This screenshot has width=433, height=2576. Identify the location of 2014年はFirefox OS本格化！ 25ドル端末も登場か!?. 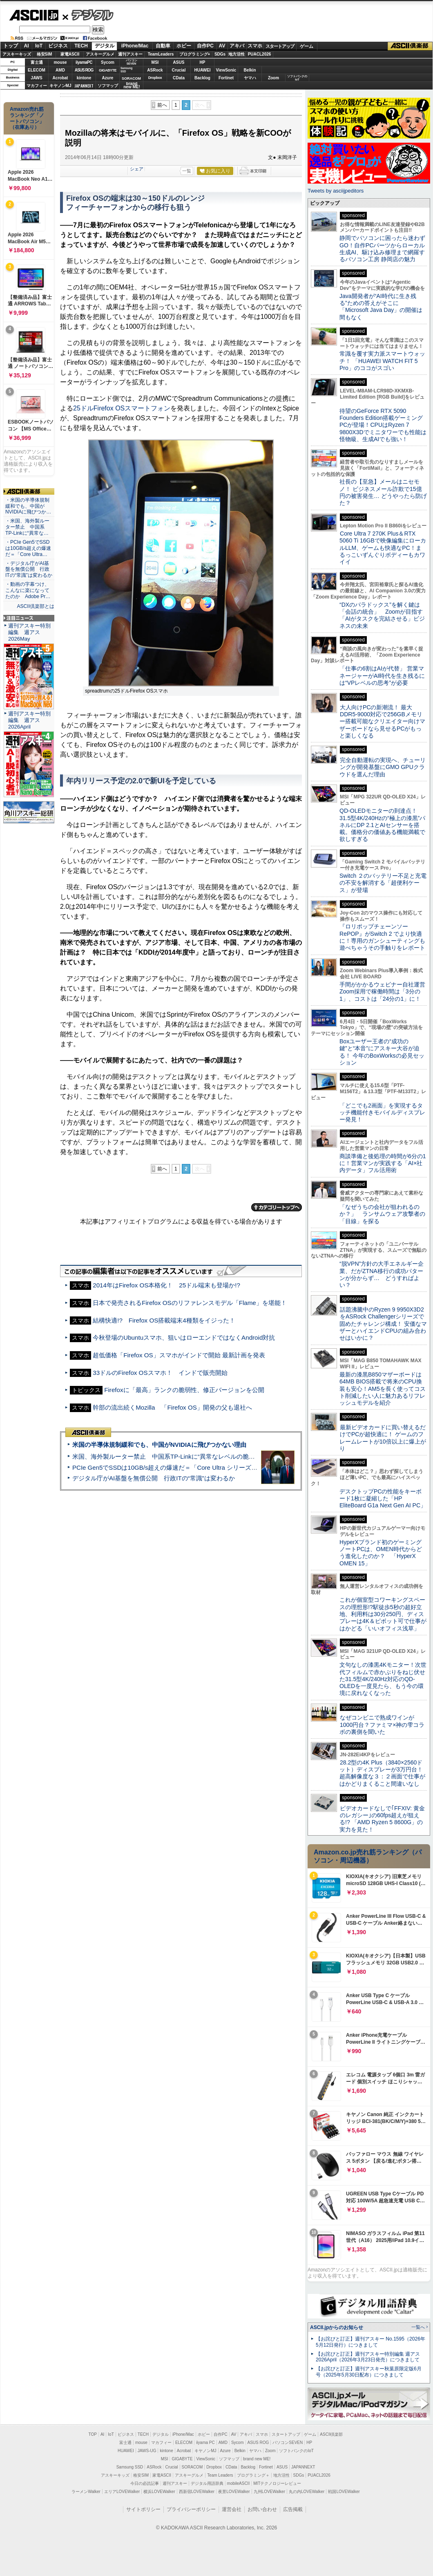
(166, 1285).